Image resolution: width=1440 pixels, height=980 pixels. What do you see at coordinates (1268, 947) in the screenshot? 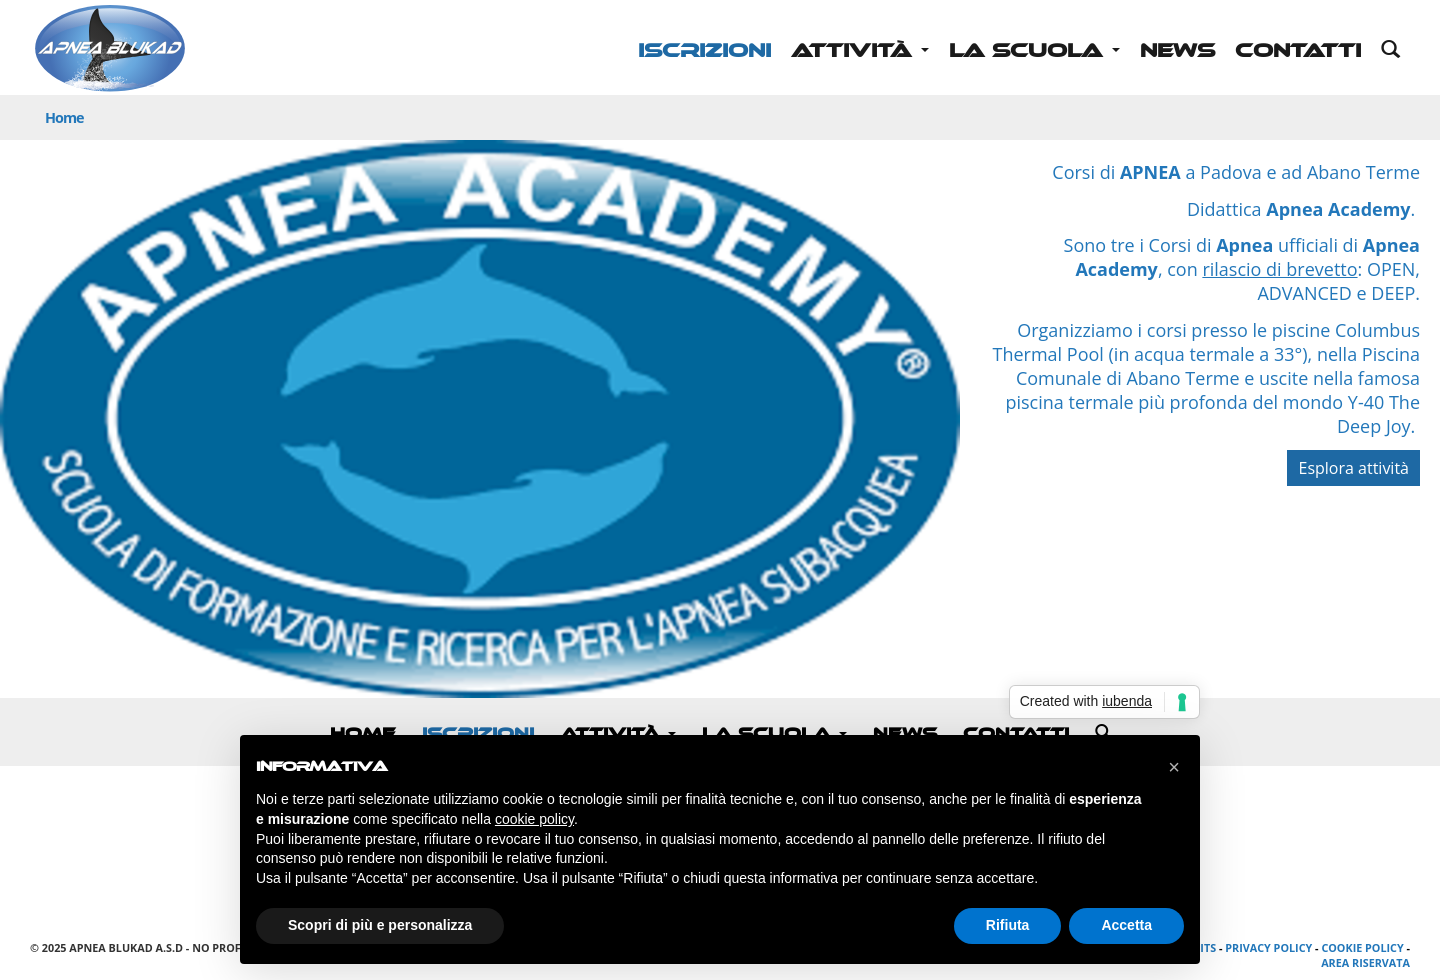
I see `Privacy Policy` at bounding box center [1268, 947].